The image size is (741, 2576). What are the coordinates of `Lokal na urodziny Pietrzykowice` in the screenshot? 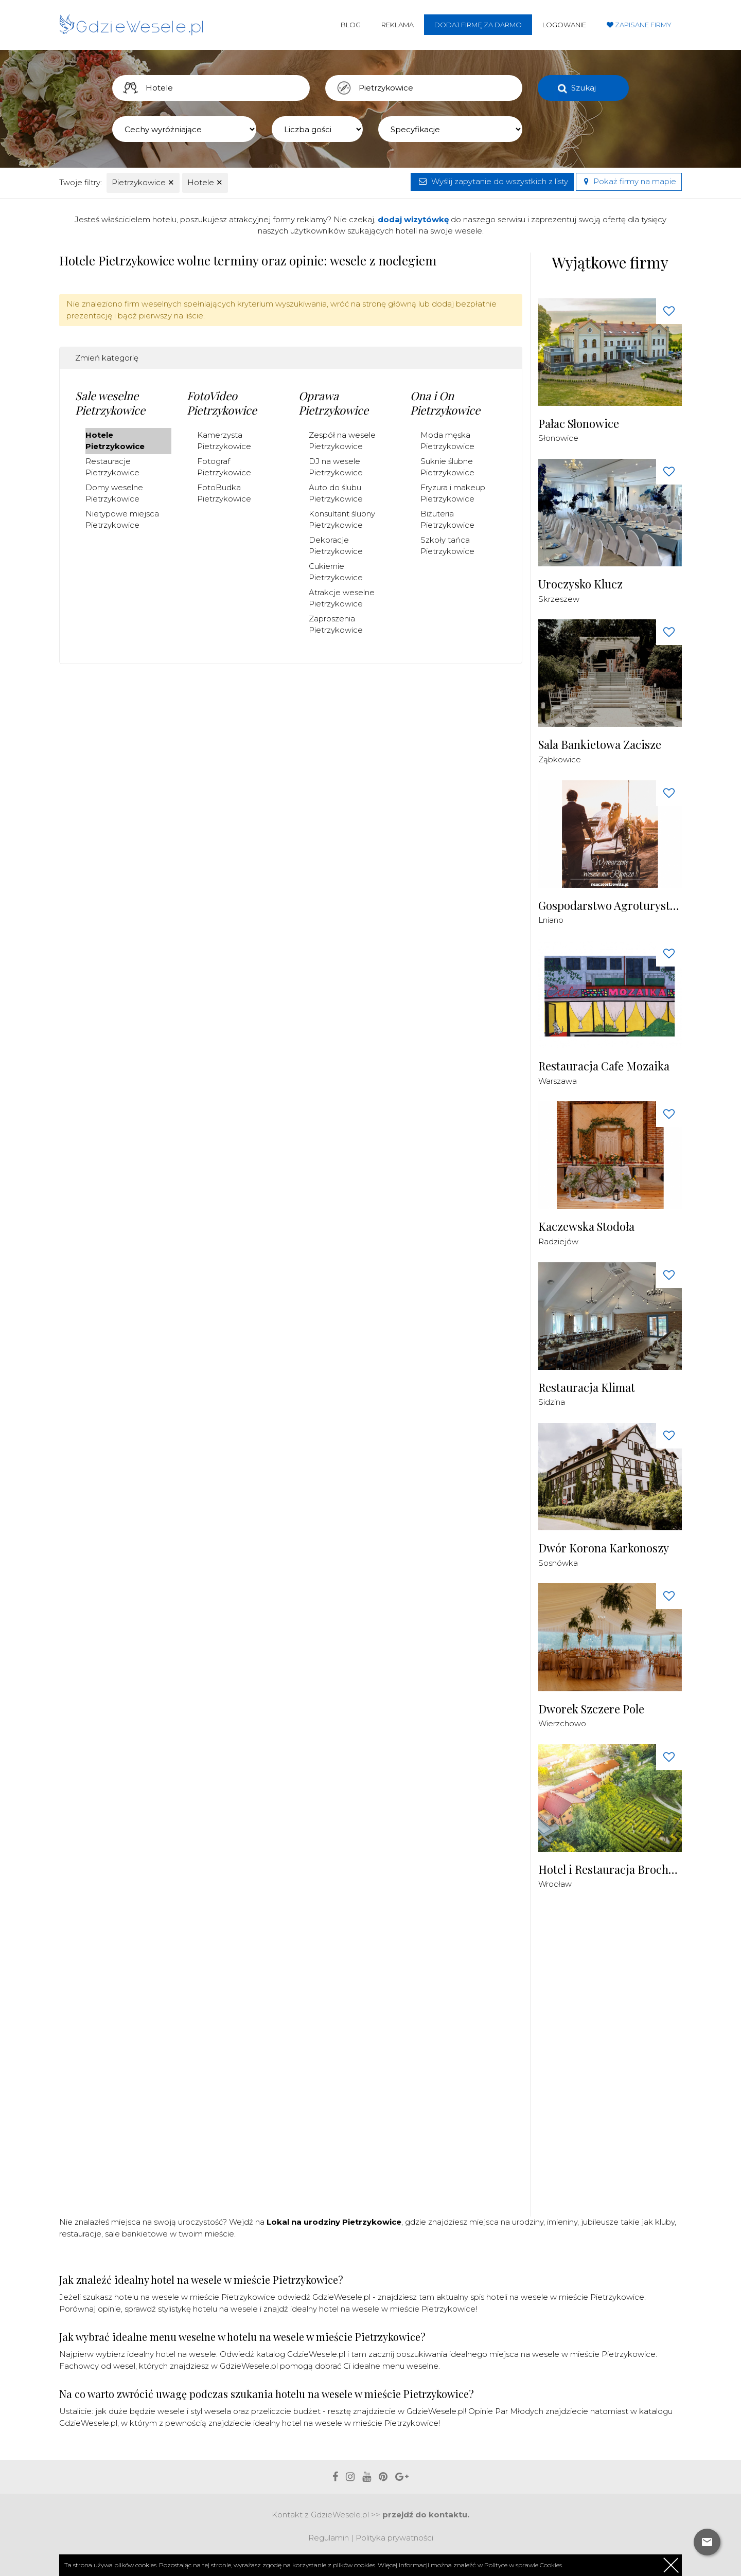 It's located at (334, 2222).